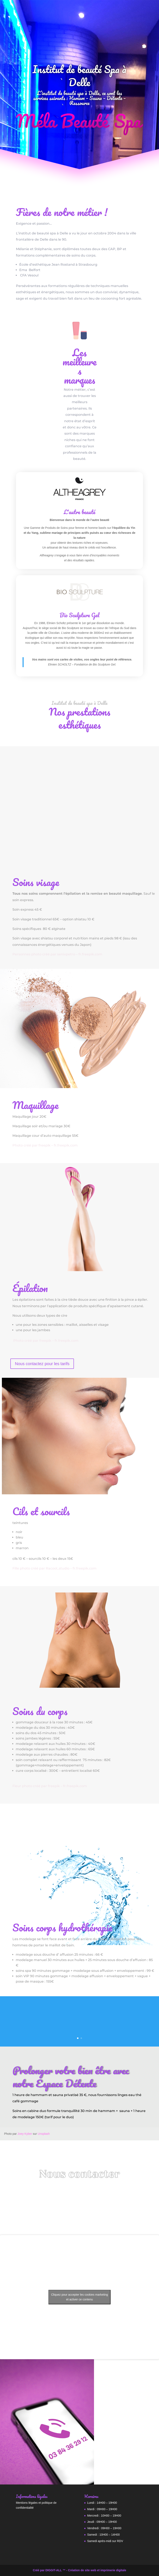 This screenshot has width=159, height=2576. Describe the element at coordinates (79, 2570) in the screenshot. I see `Créé par DIGGIT-ALL ™ - Création de site web et imprimerie digitale` at that location.